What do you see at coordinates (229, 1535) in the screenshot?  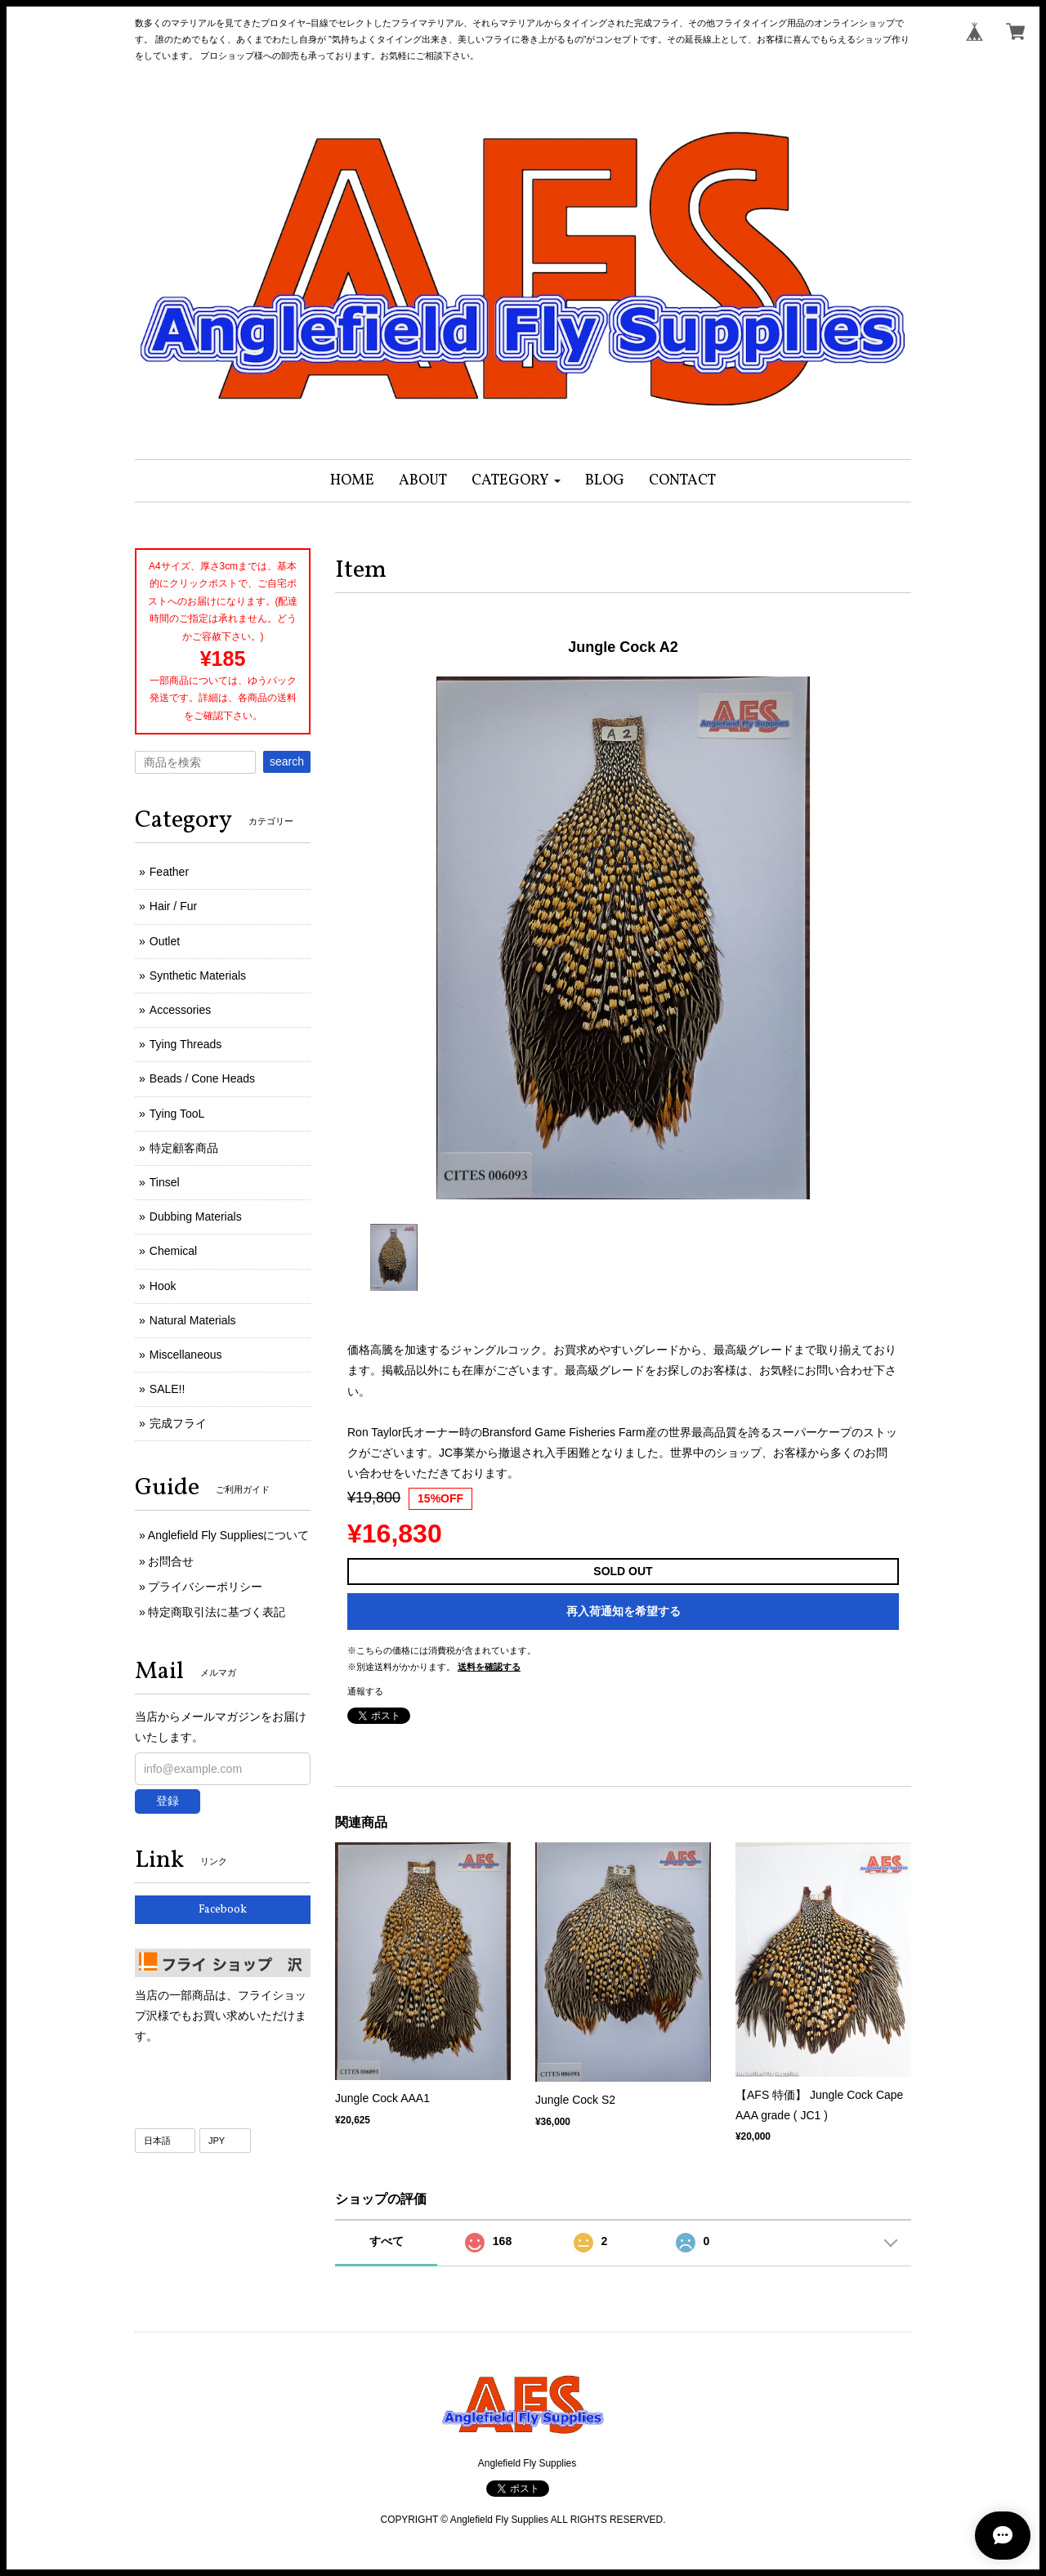 I see `Anglefield Fly Suppliesについて` at bounding box center [229, 1535].